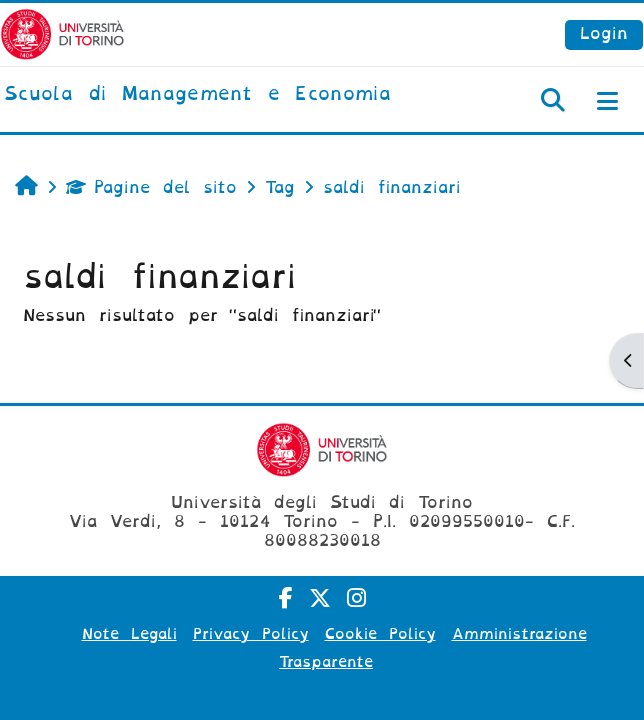 This screenshot has height=720, width=644. Describe the element at coordinates (129, 634) in the screenshot. I see `Note Legali` at that location.